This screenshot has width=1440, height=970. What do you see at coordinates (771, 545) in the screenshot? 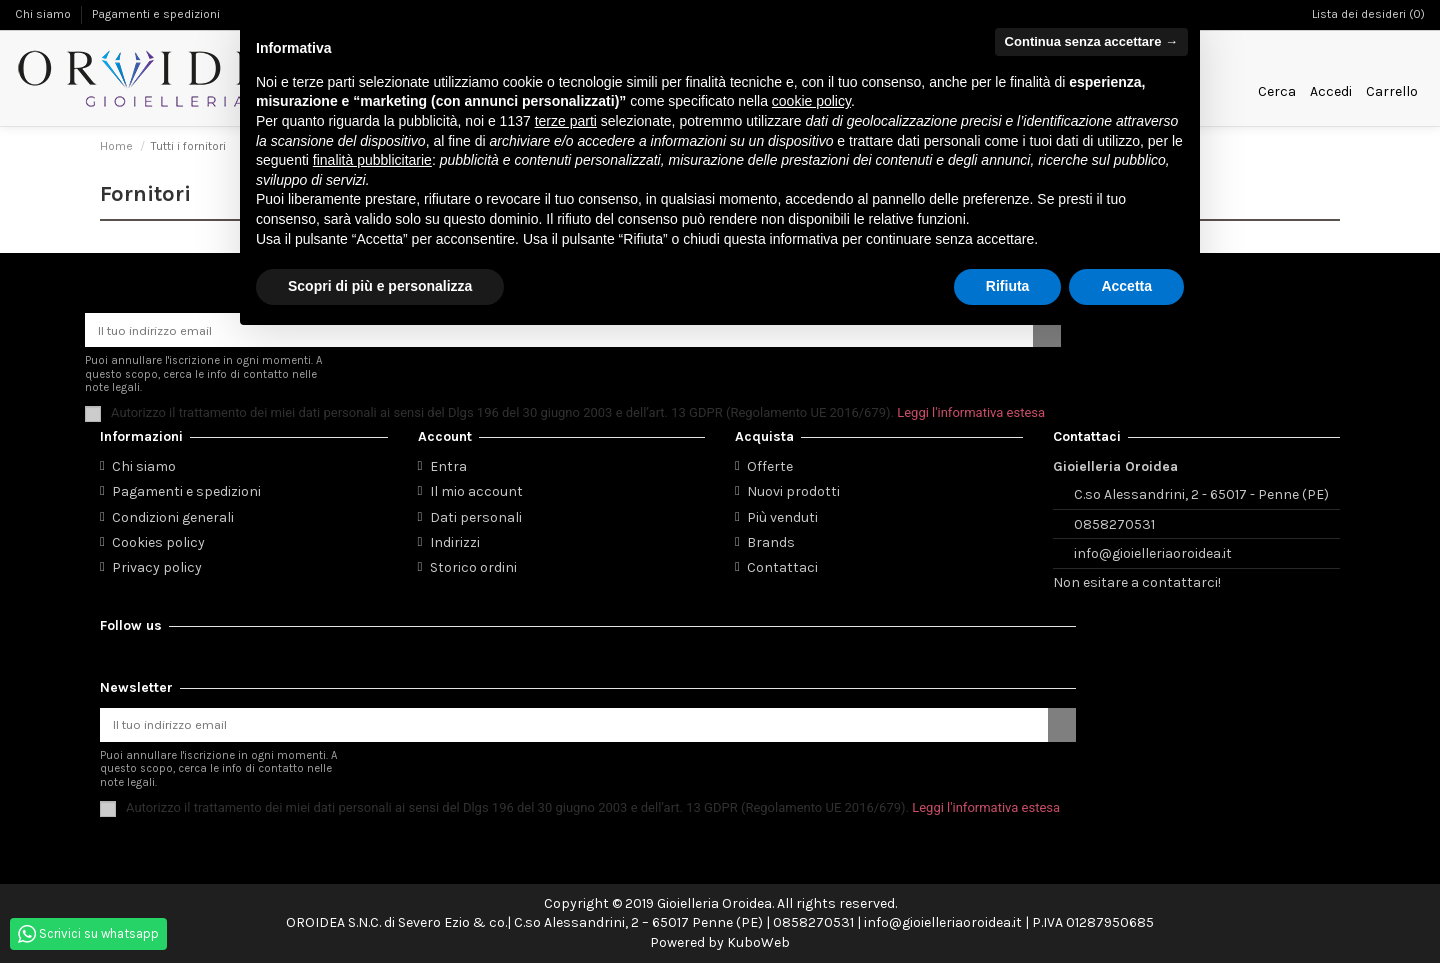
I see `Brands` at bounding box center [771, 545].